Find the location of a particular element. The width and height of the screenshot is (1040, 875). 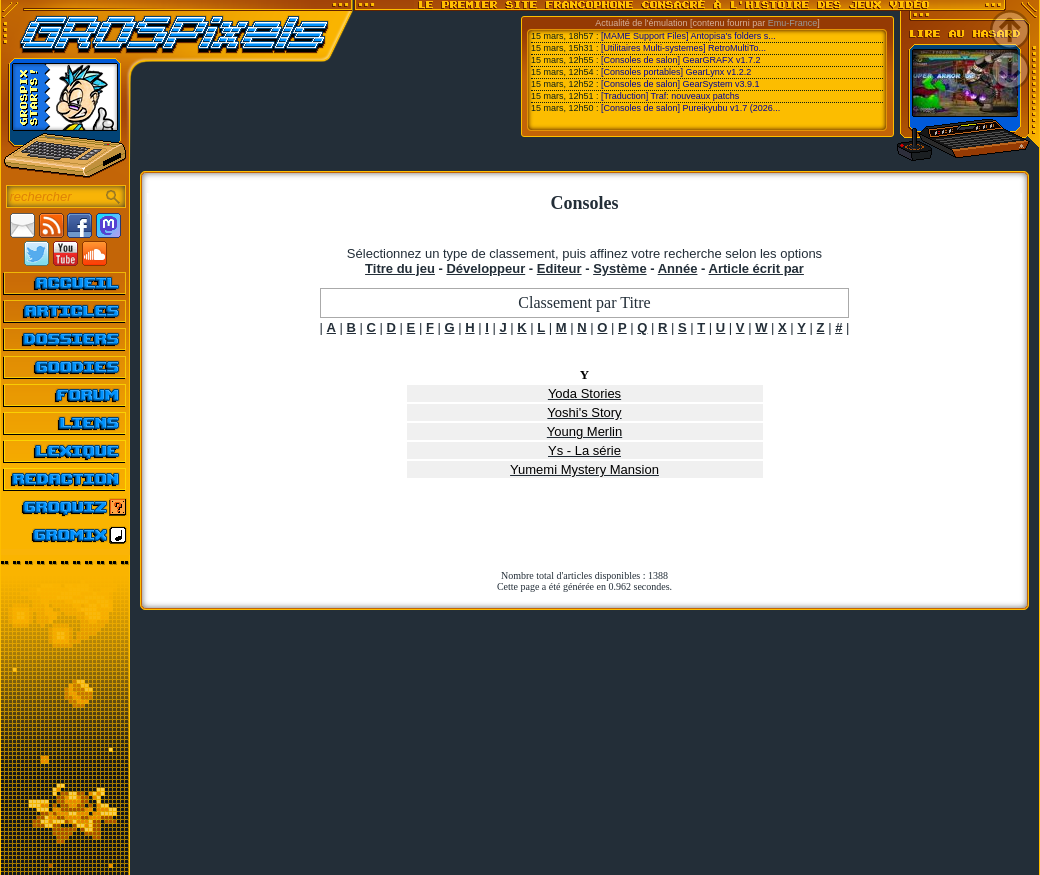

Système is located at coordinates (619, 268).